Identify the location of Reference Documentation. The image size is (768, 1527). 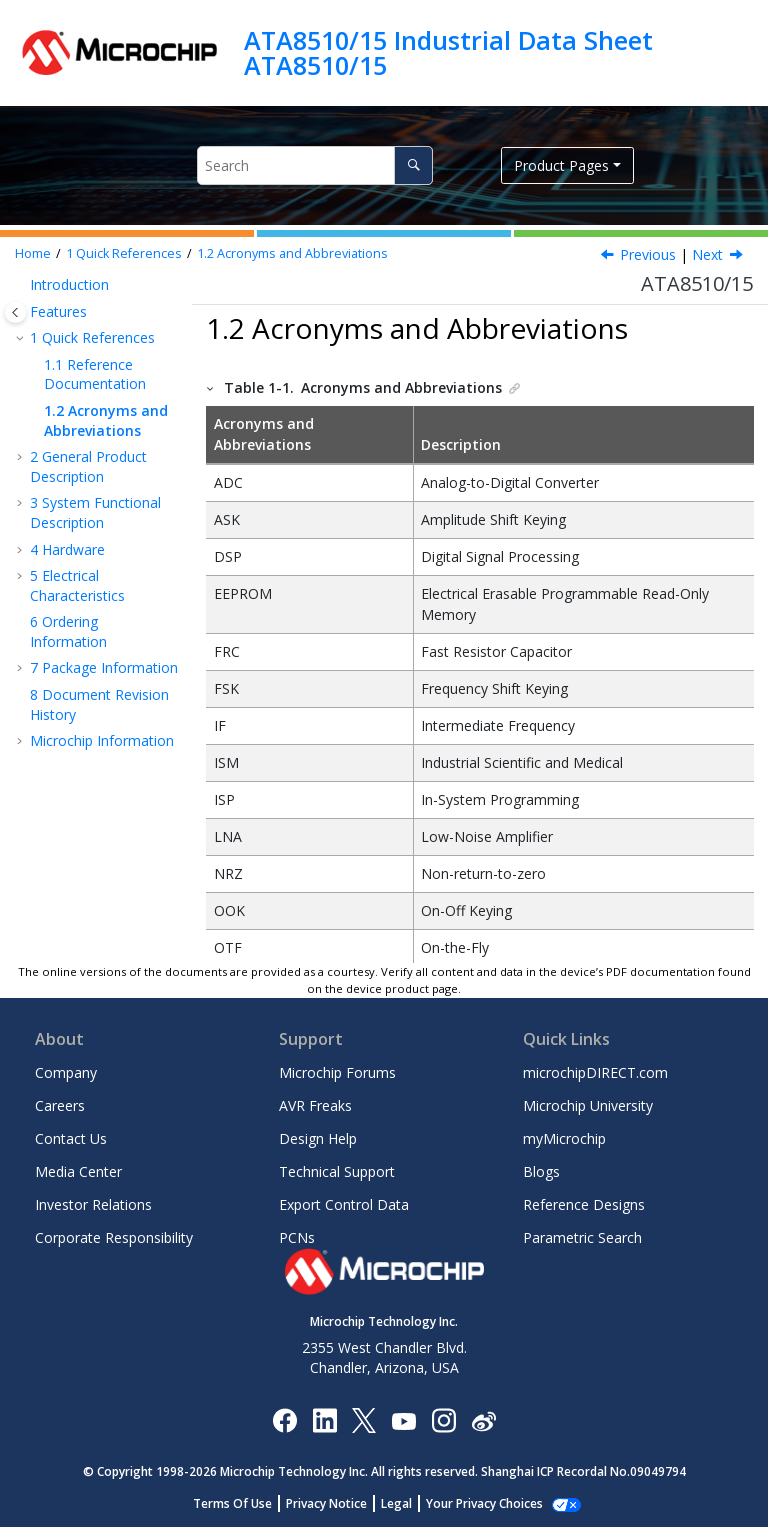
(95, 374).